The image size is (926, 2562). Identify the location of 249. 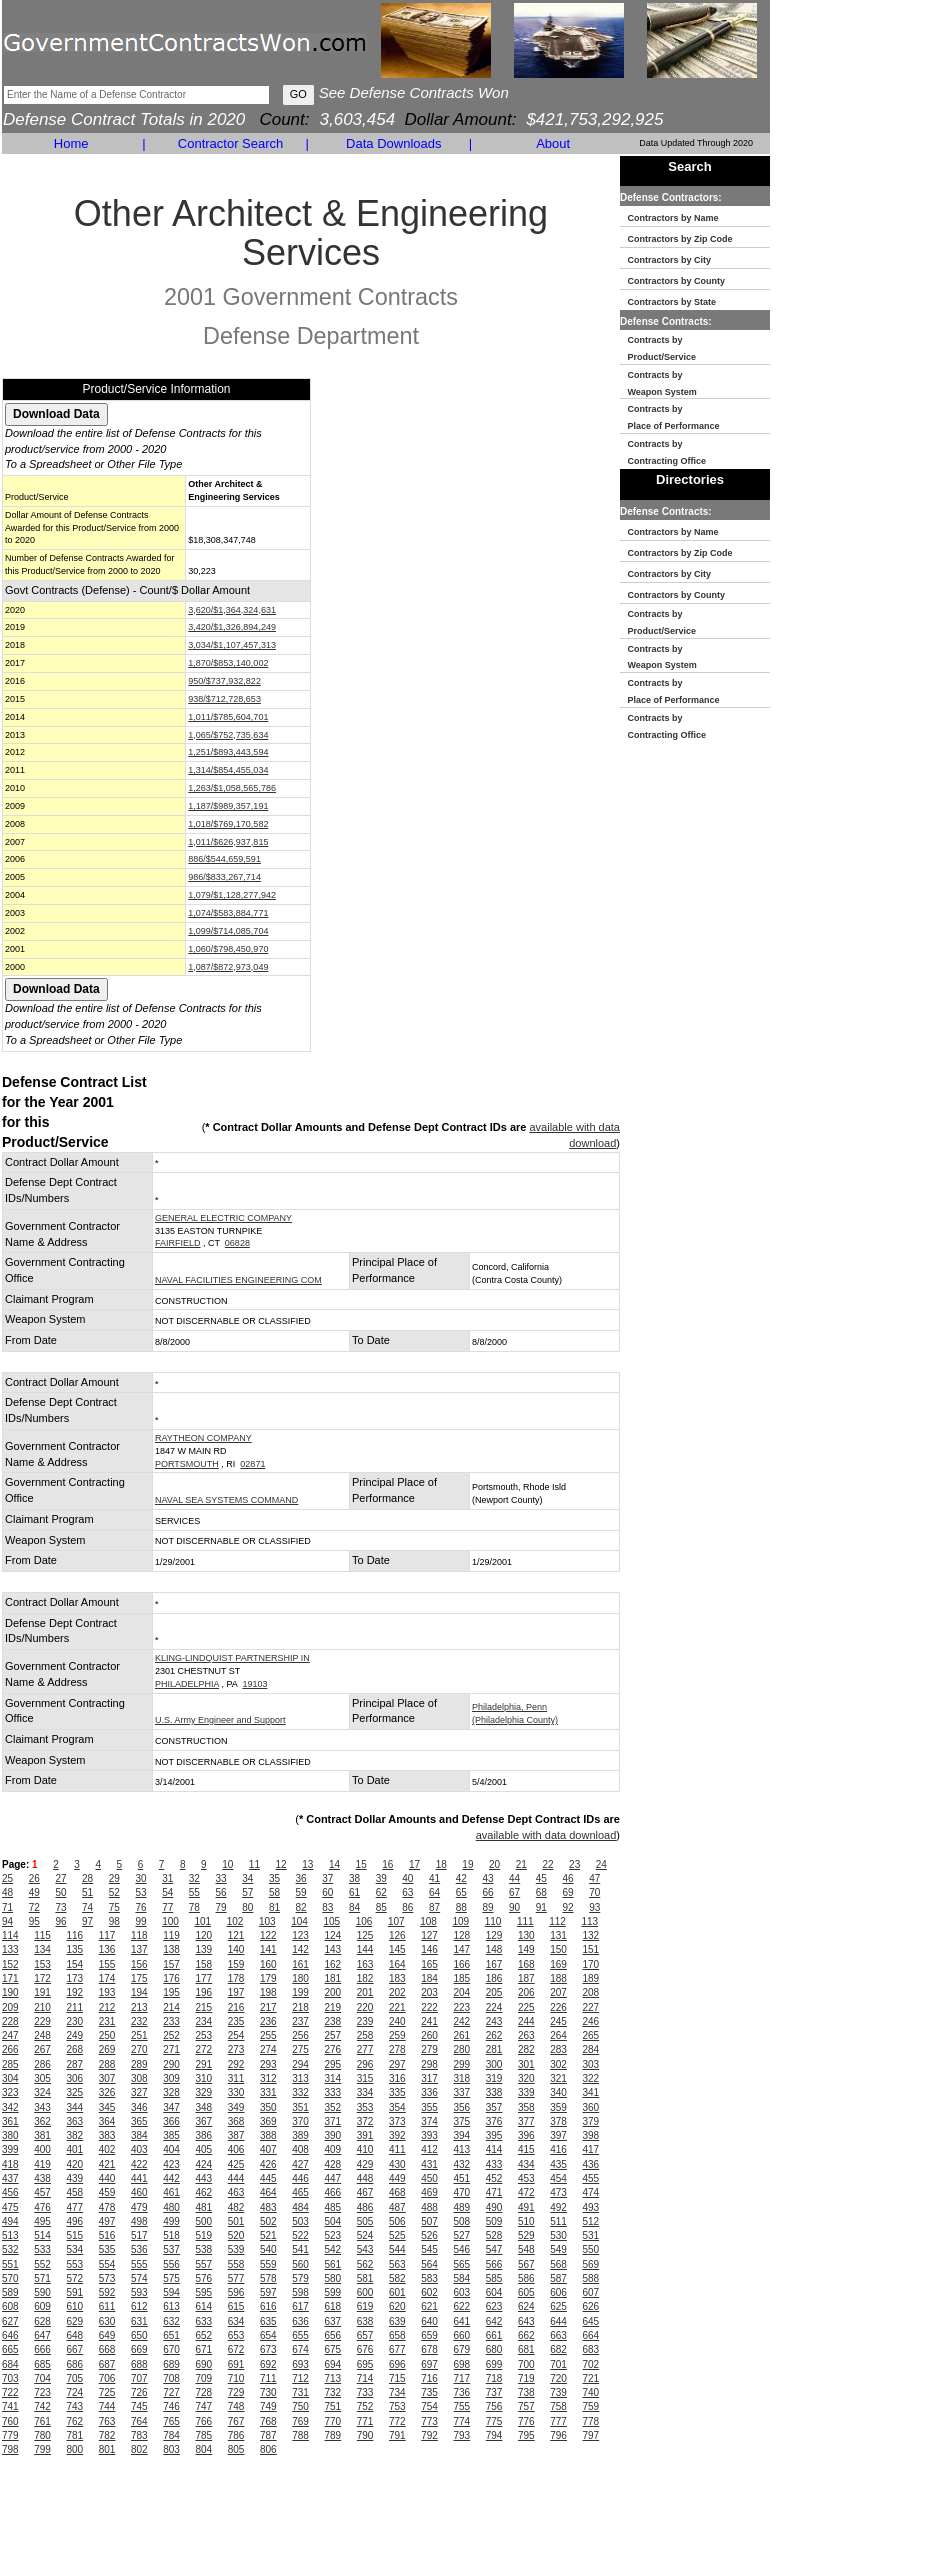
(75, 2035).